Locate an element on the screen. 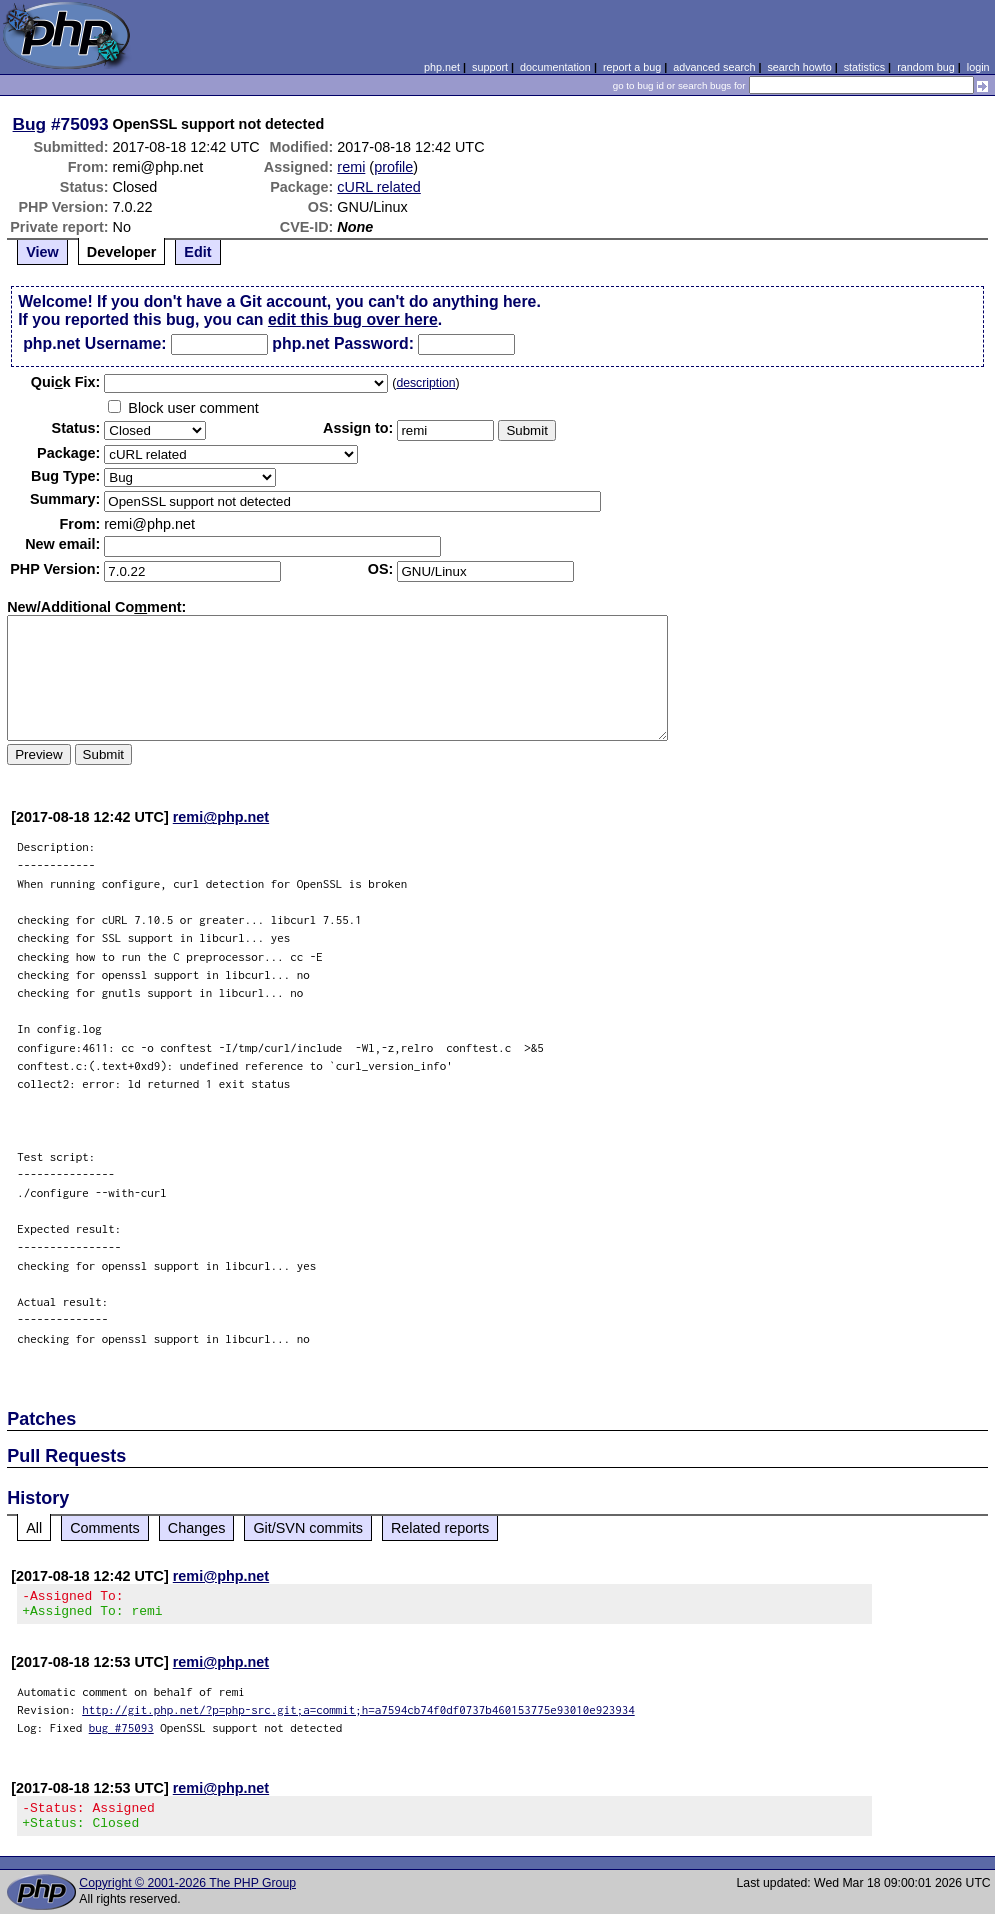 This screenshot has height=1926, width=995. remi is located at coordinates (351, 167).